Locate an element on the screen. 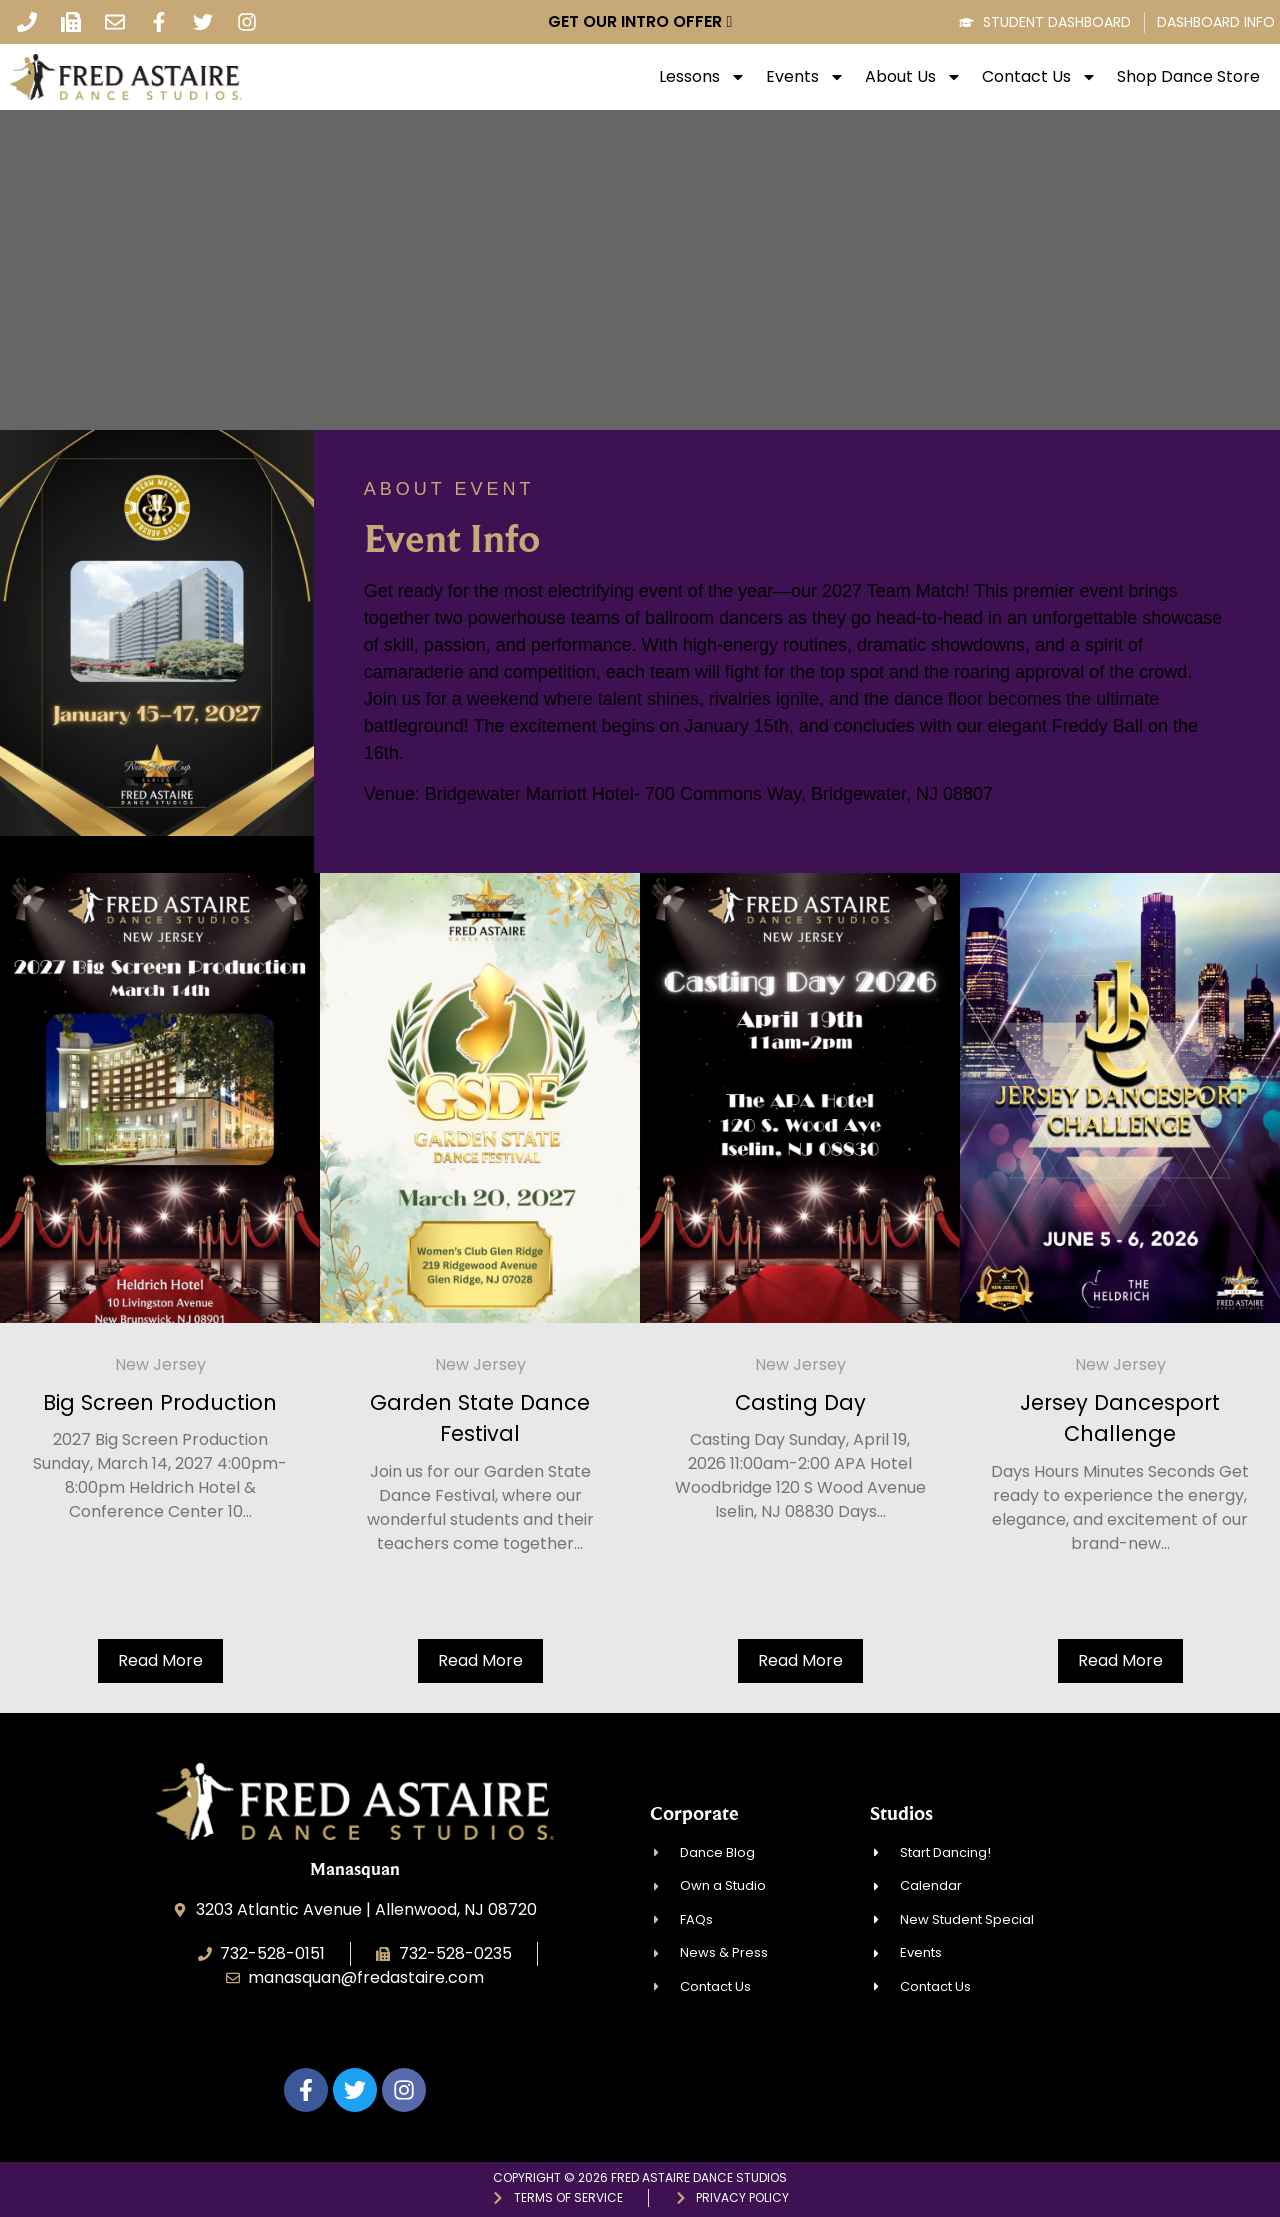 Image resolution: width=1280 pixels, height=2217 pixels. Contact Us is located at coordinates (1039, 77).